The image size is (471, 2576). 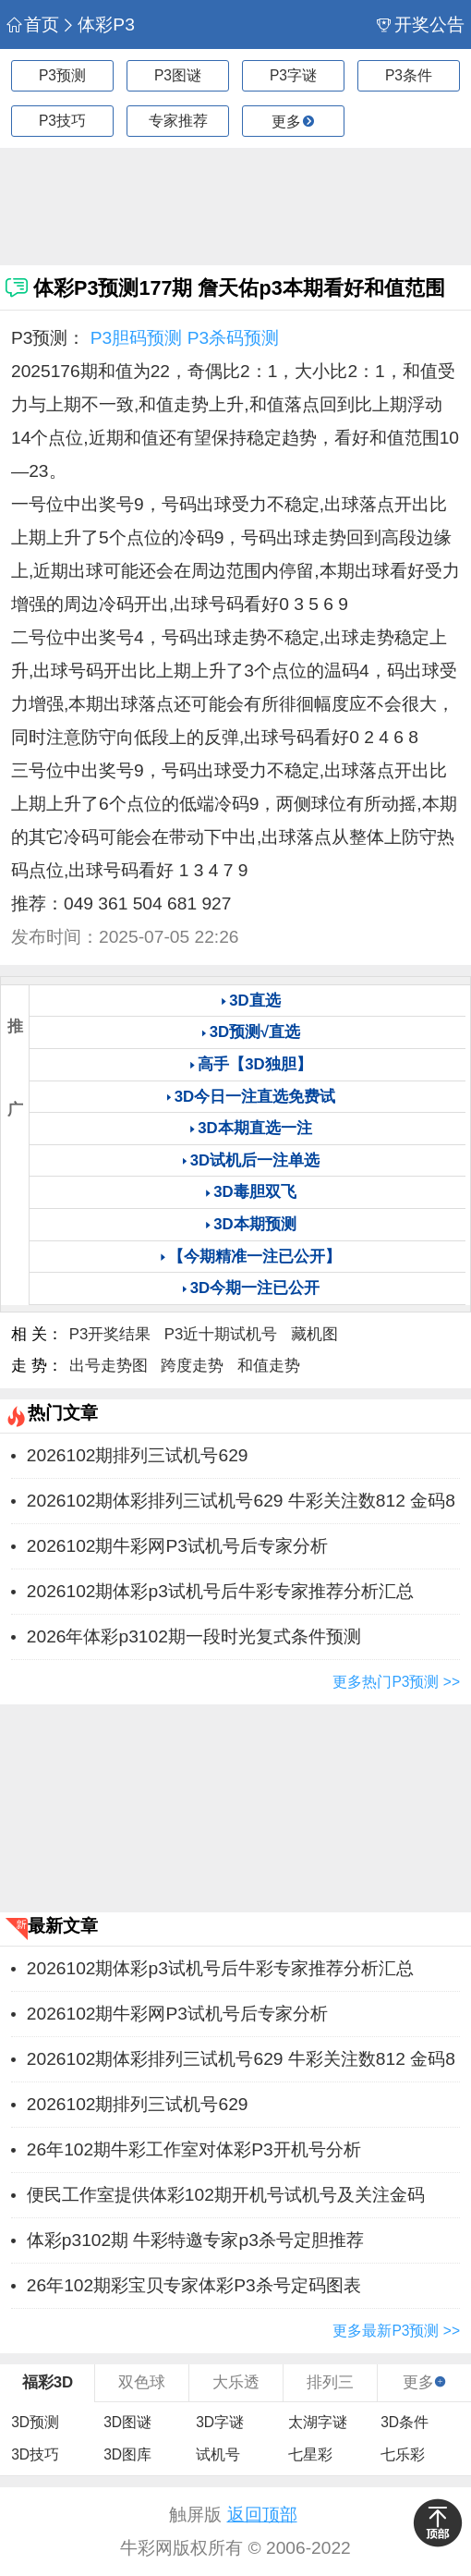 What do you see at coordinates (396, 1682) in the screenshot?
I see `更多热门P3预测 >>` at bounding box center [396, 1682].